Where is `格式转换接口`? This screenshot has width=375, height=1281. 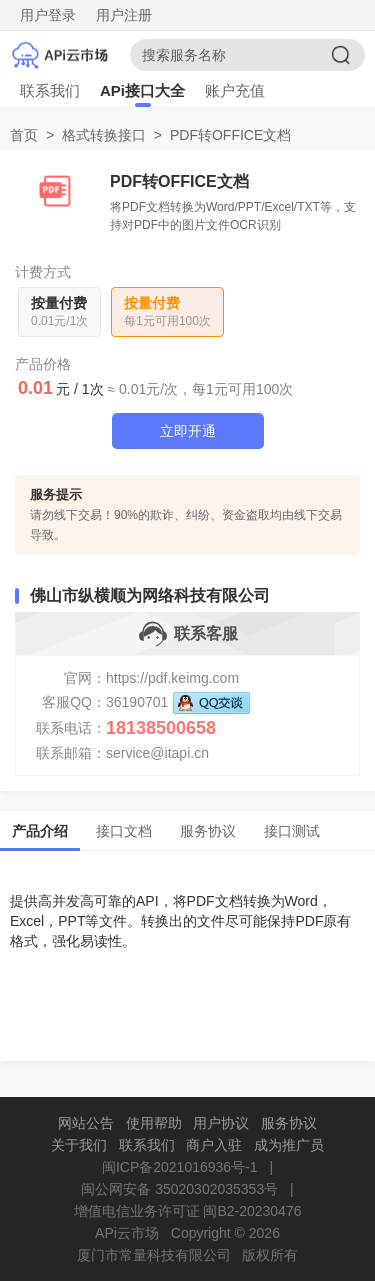 格式转换接口 is located at coordinates (104, 135).